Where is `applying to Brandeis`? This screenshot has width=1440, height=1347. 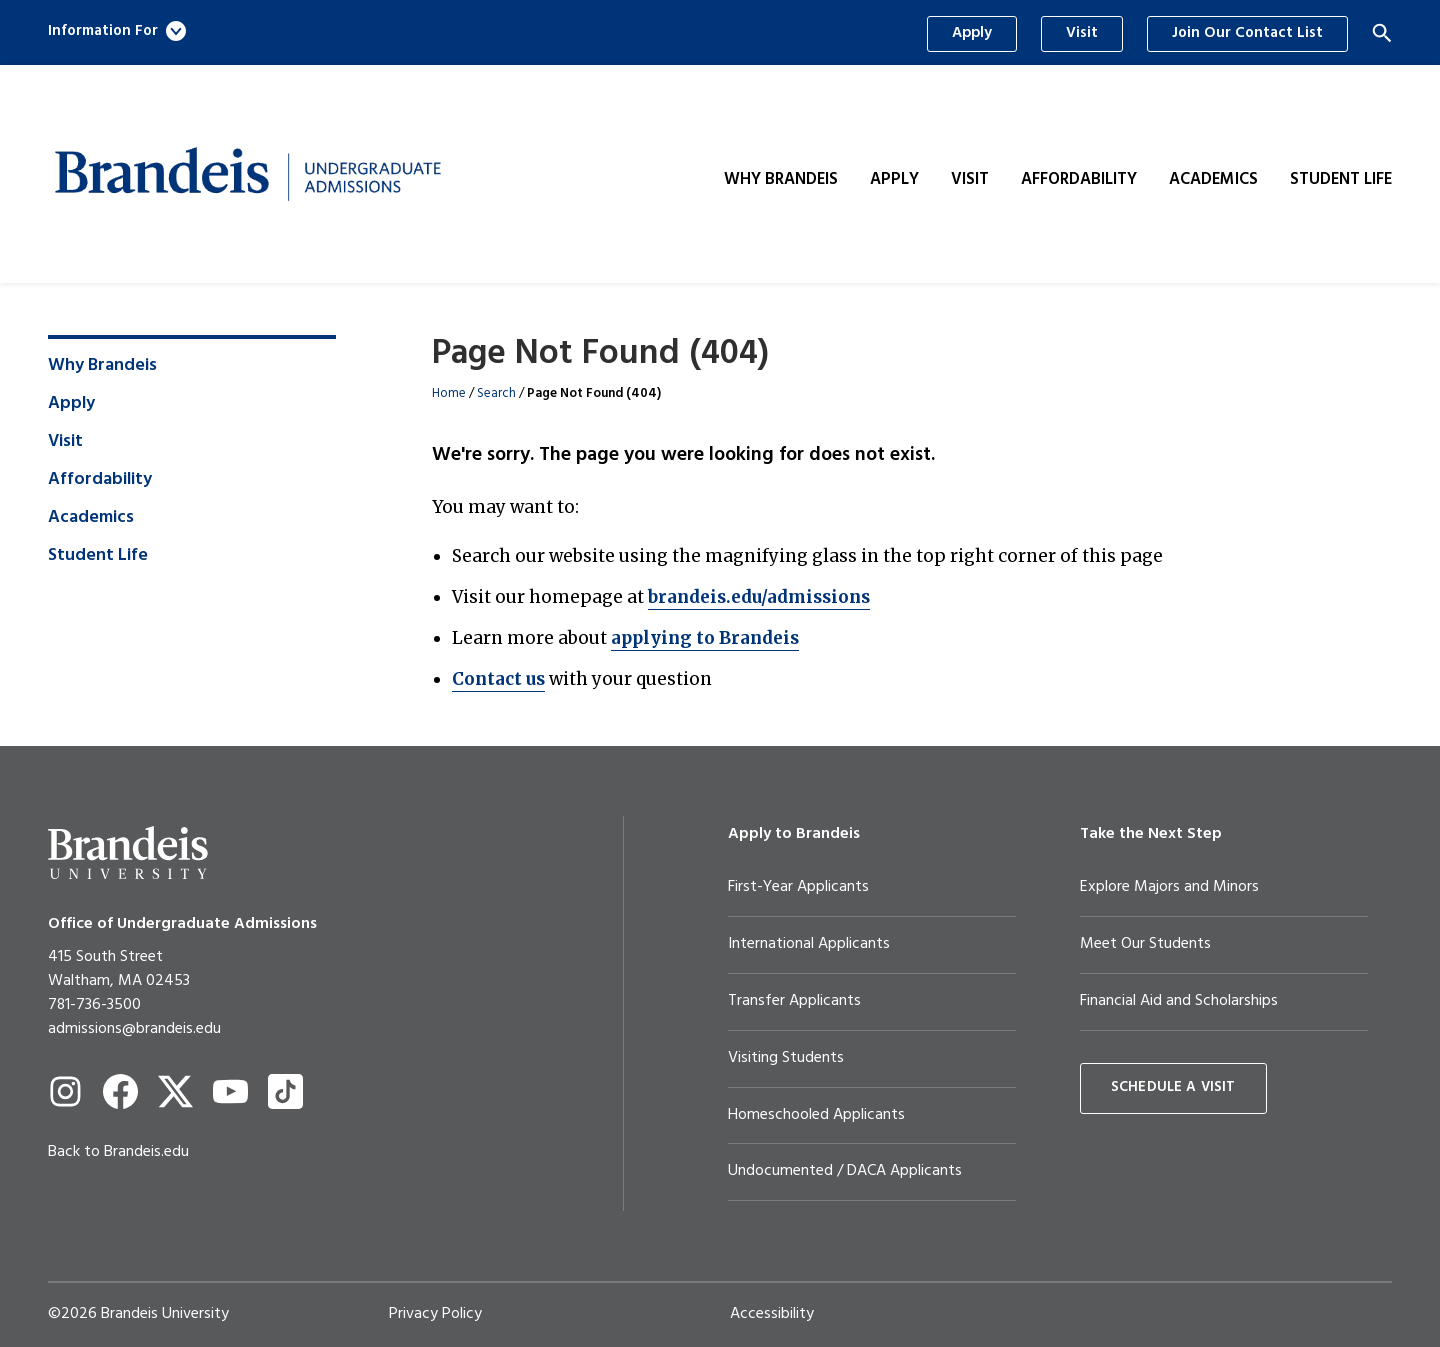
applying to Brandeis is located at coordinates (705, 638).